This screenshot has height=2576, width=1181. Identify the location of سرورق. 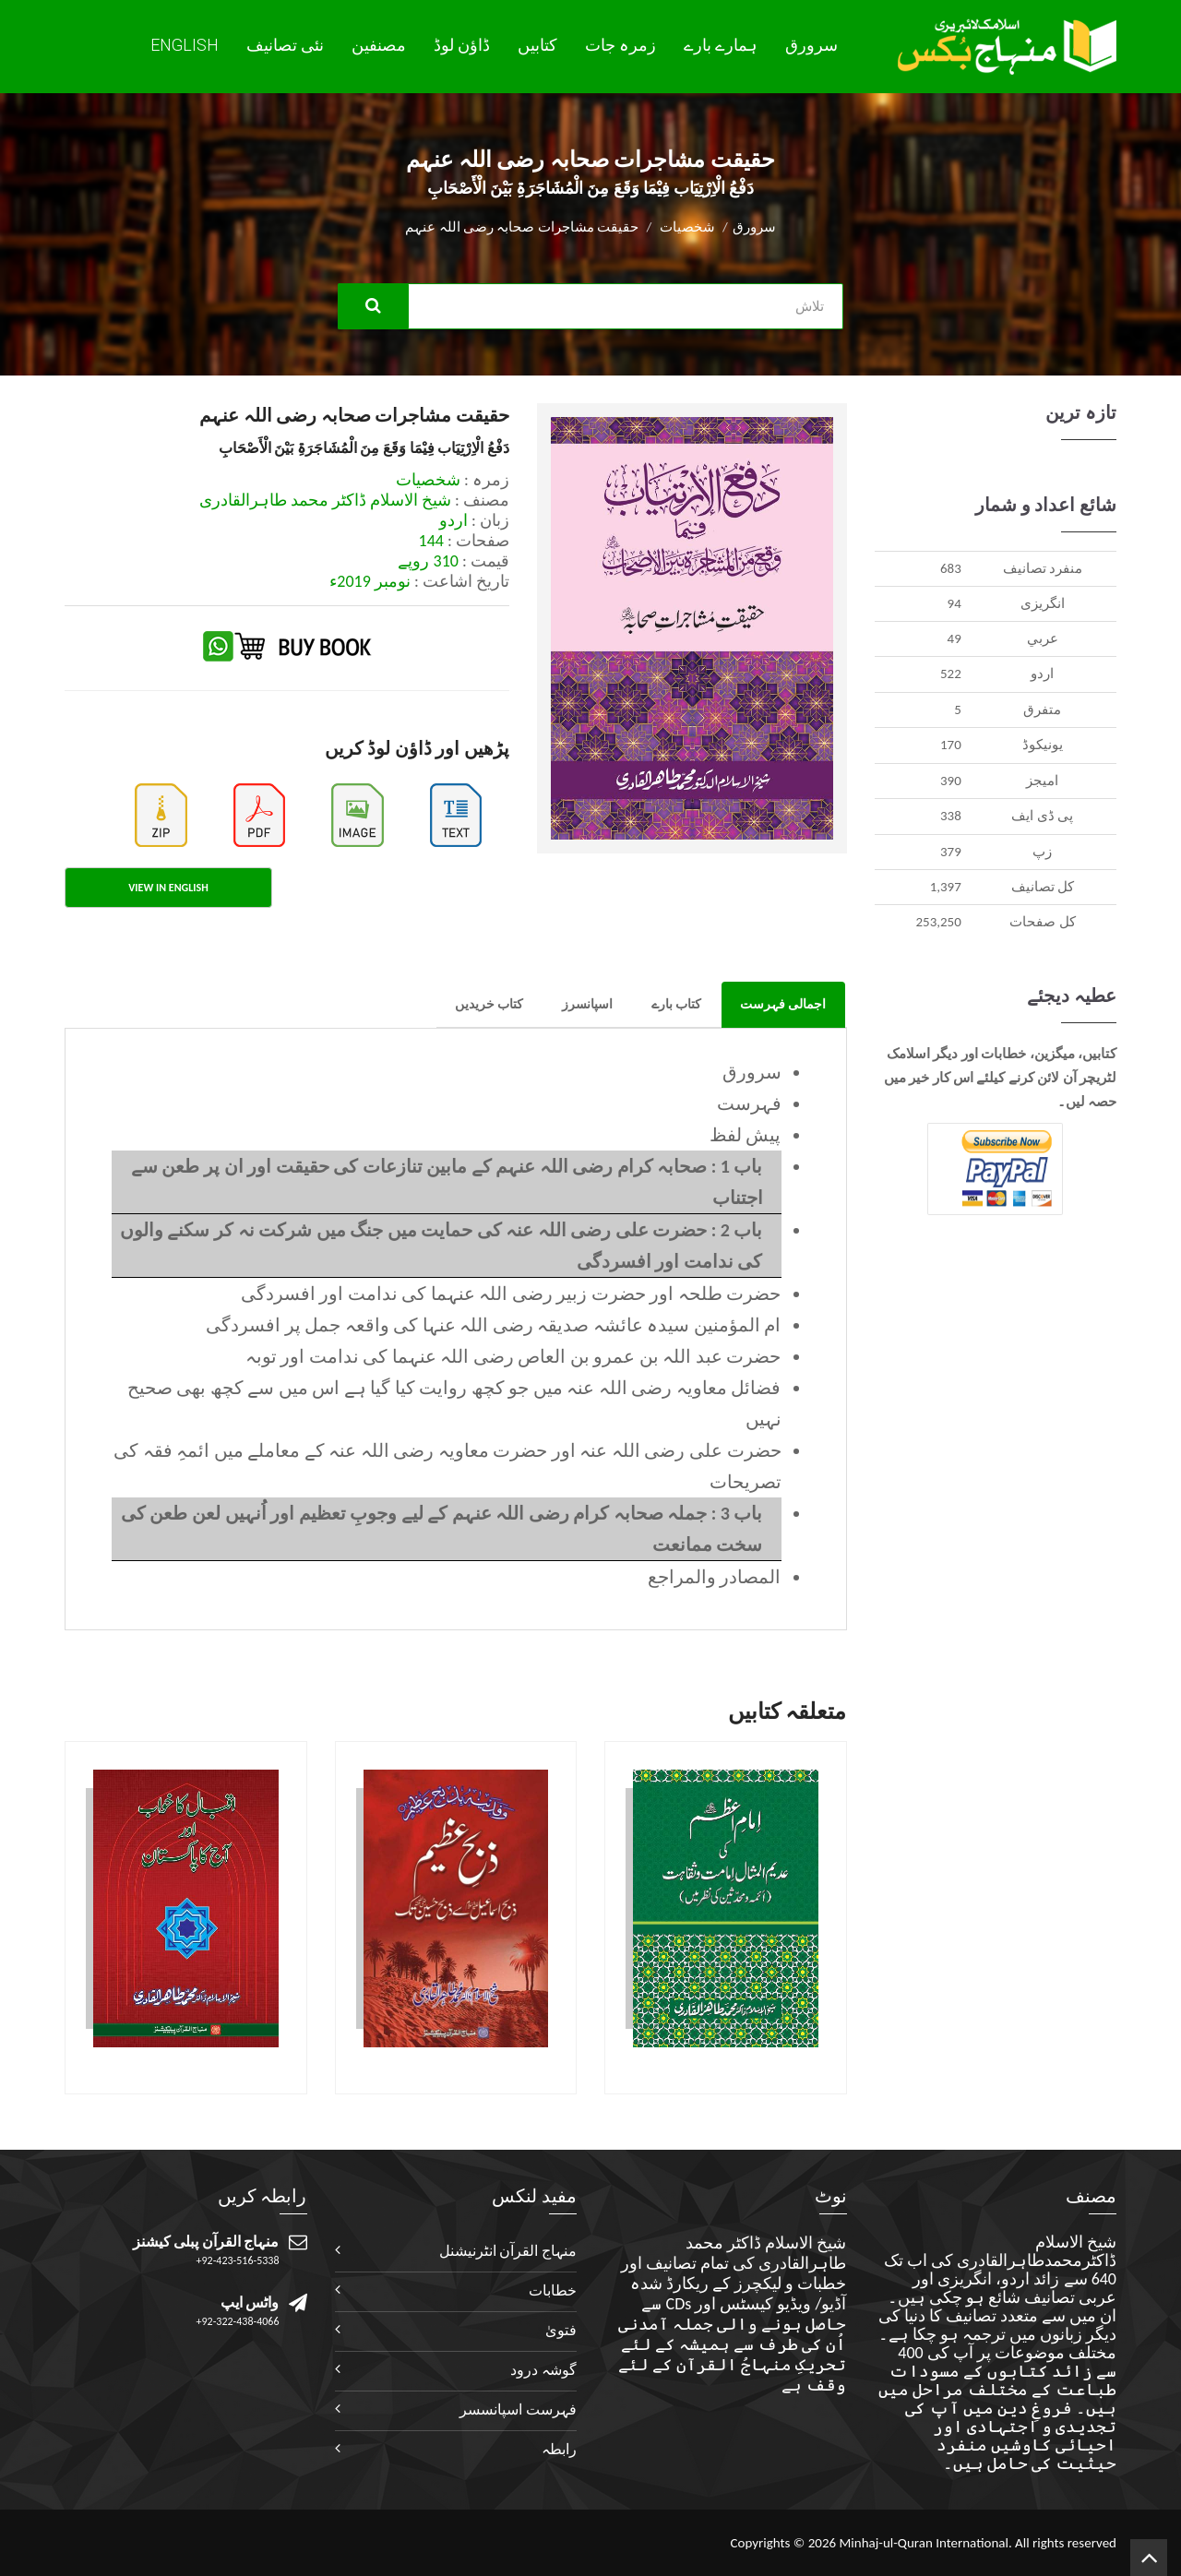
(811, 45).